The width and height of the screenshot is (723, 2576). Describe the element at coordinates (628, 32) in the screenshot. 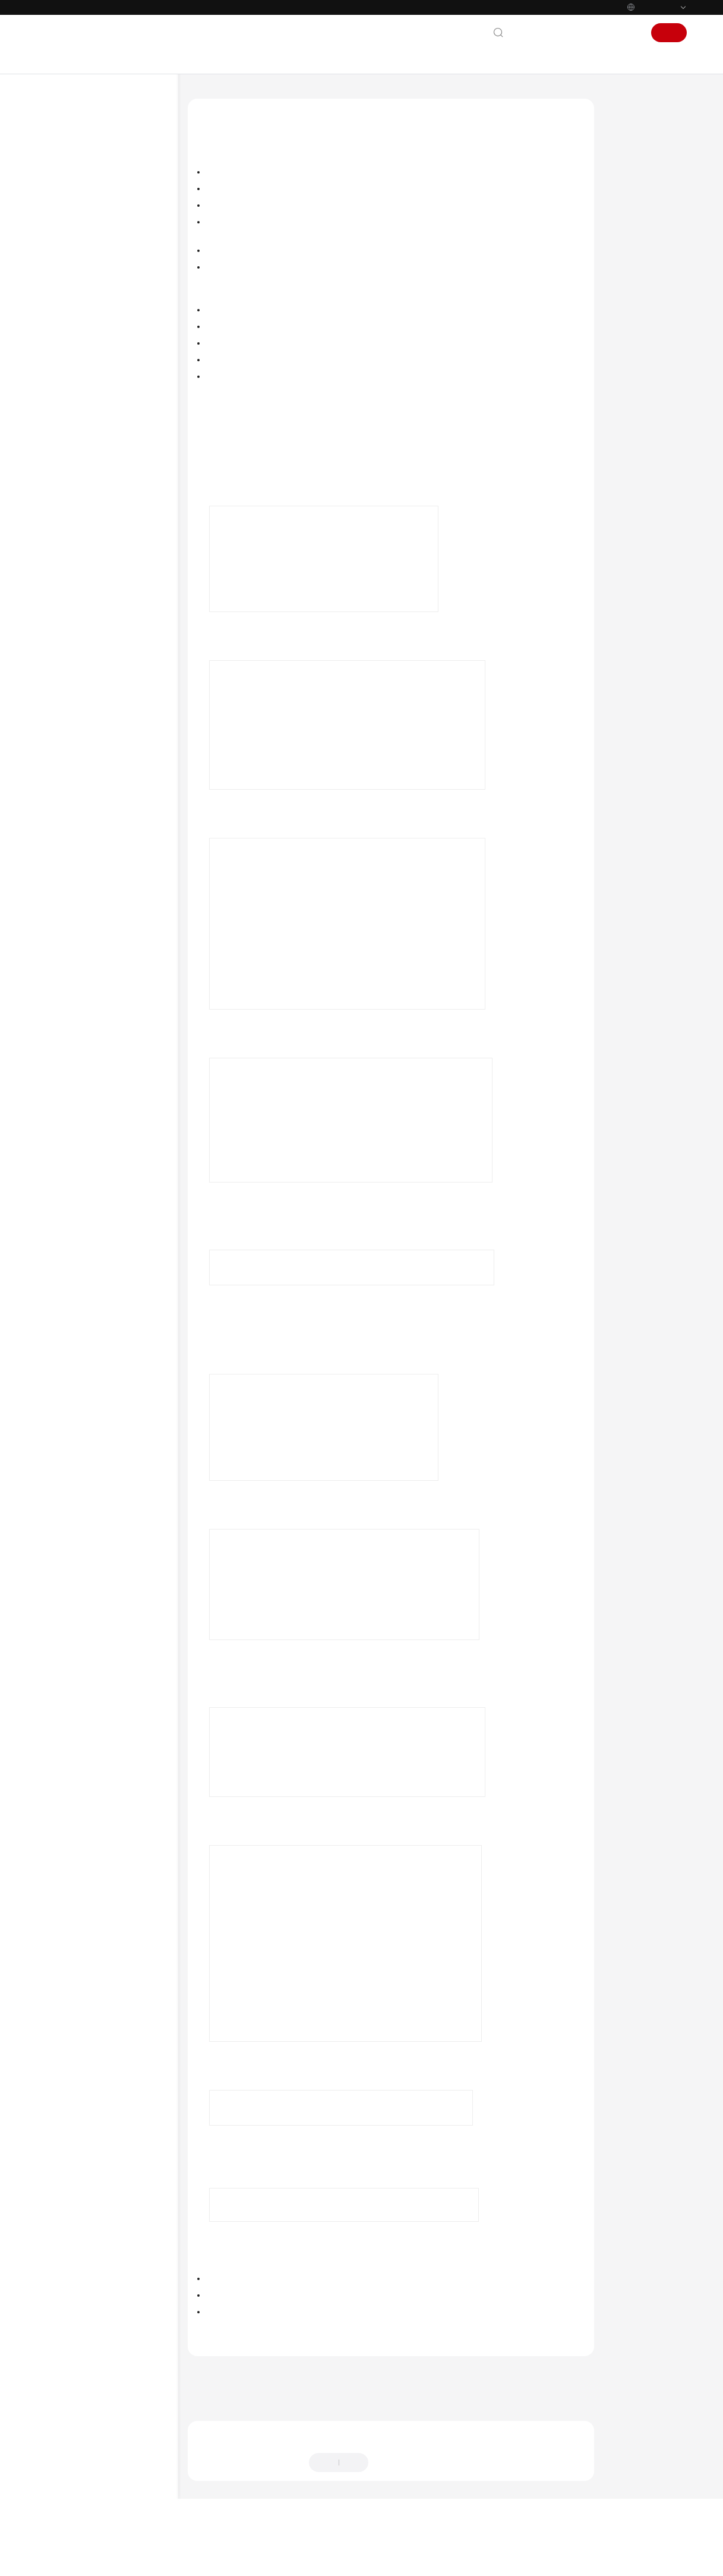

I see `登录` at that location.